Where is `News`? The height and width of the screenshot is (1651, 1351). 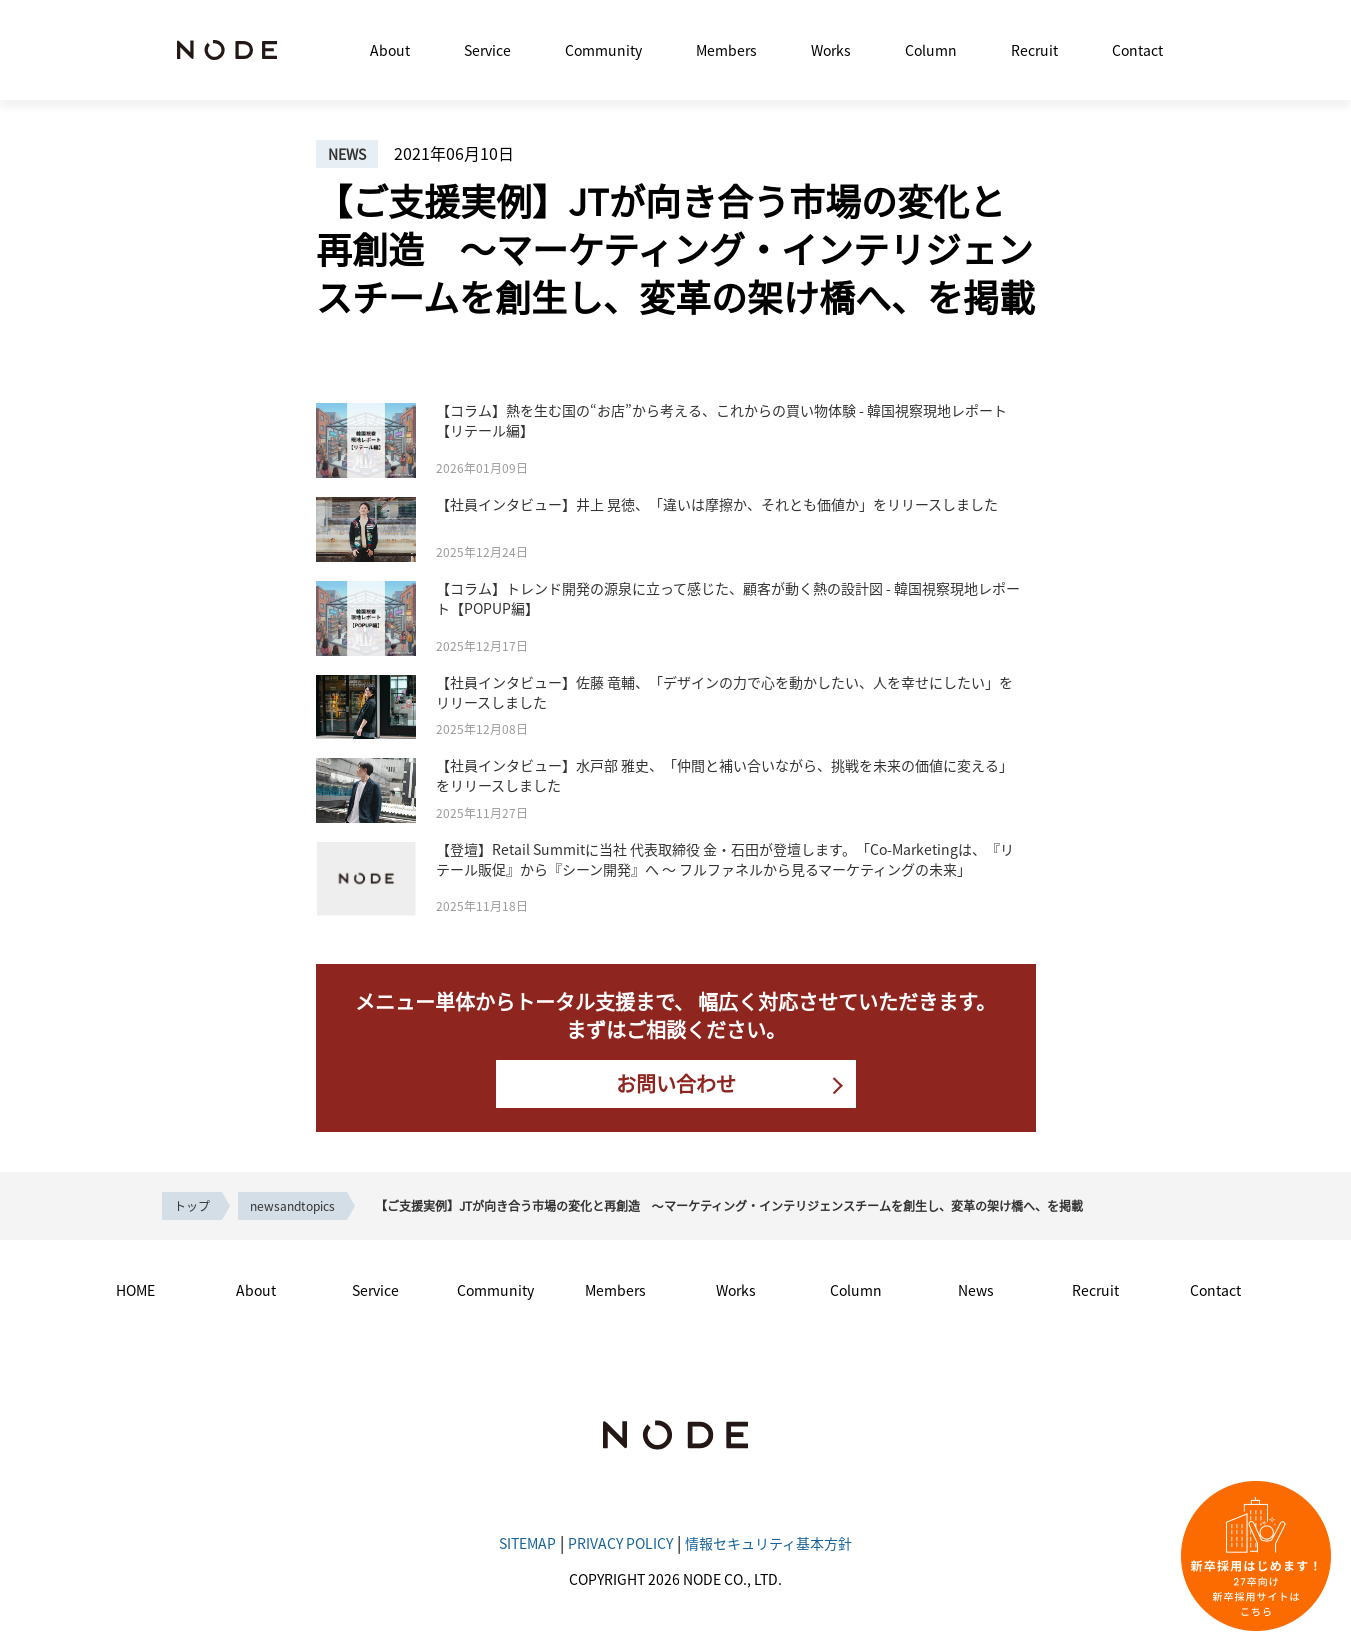
News is located at coordinates (976, 1290).